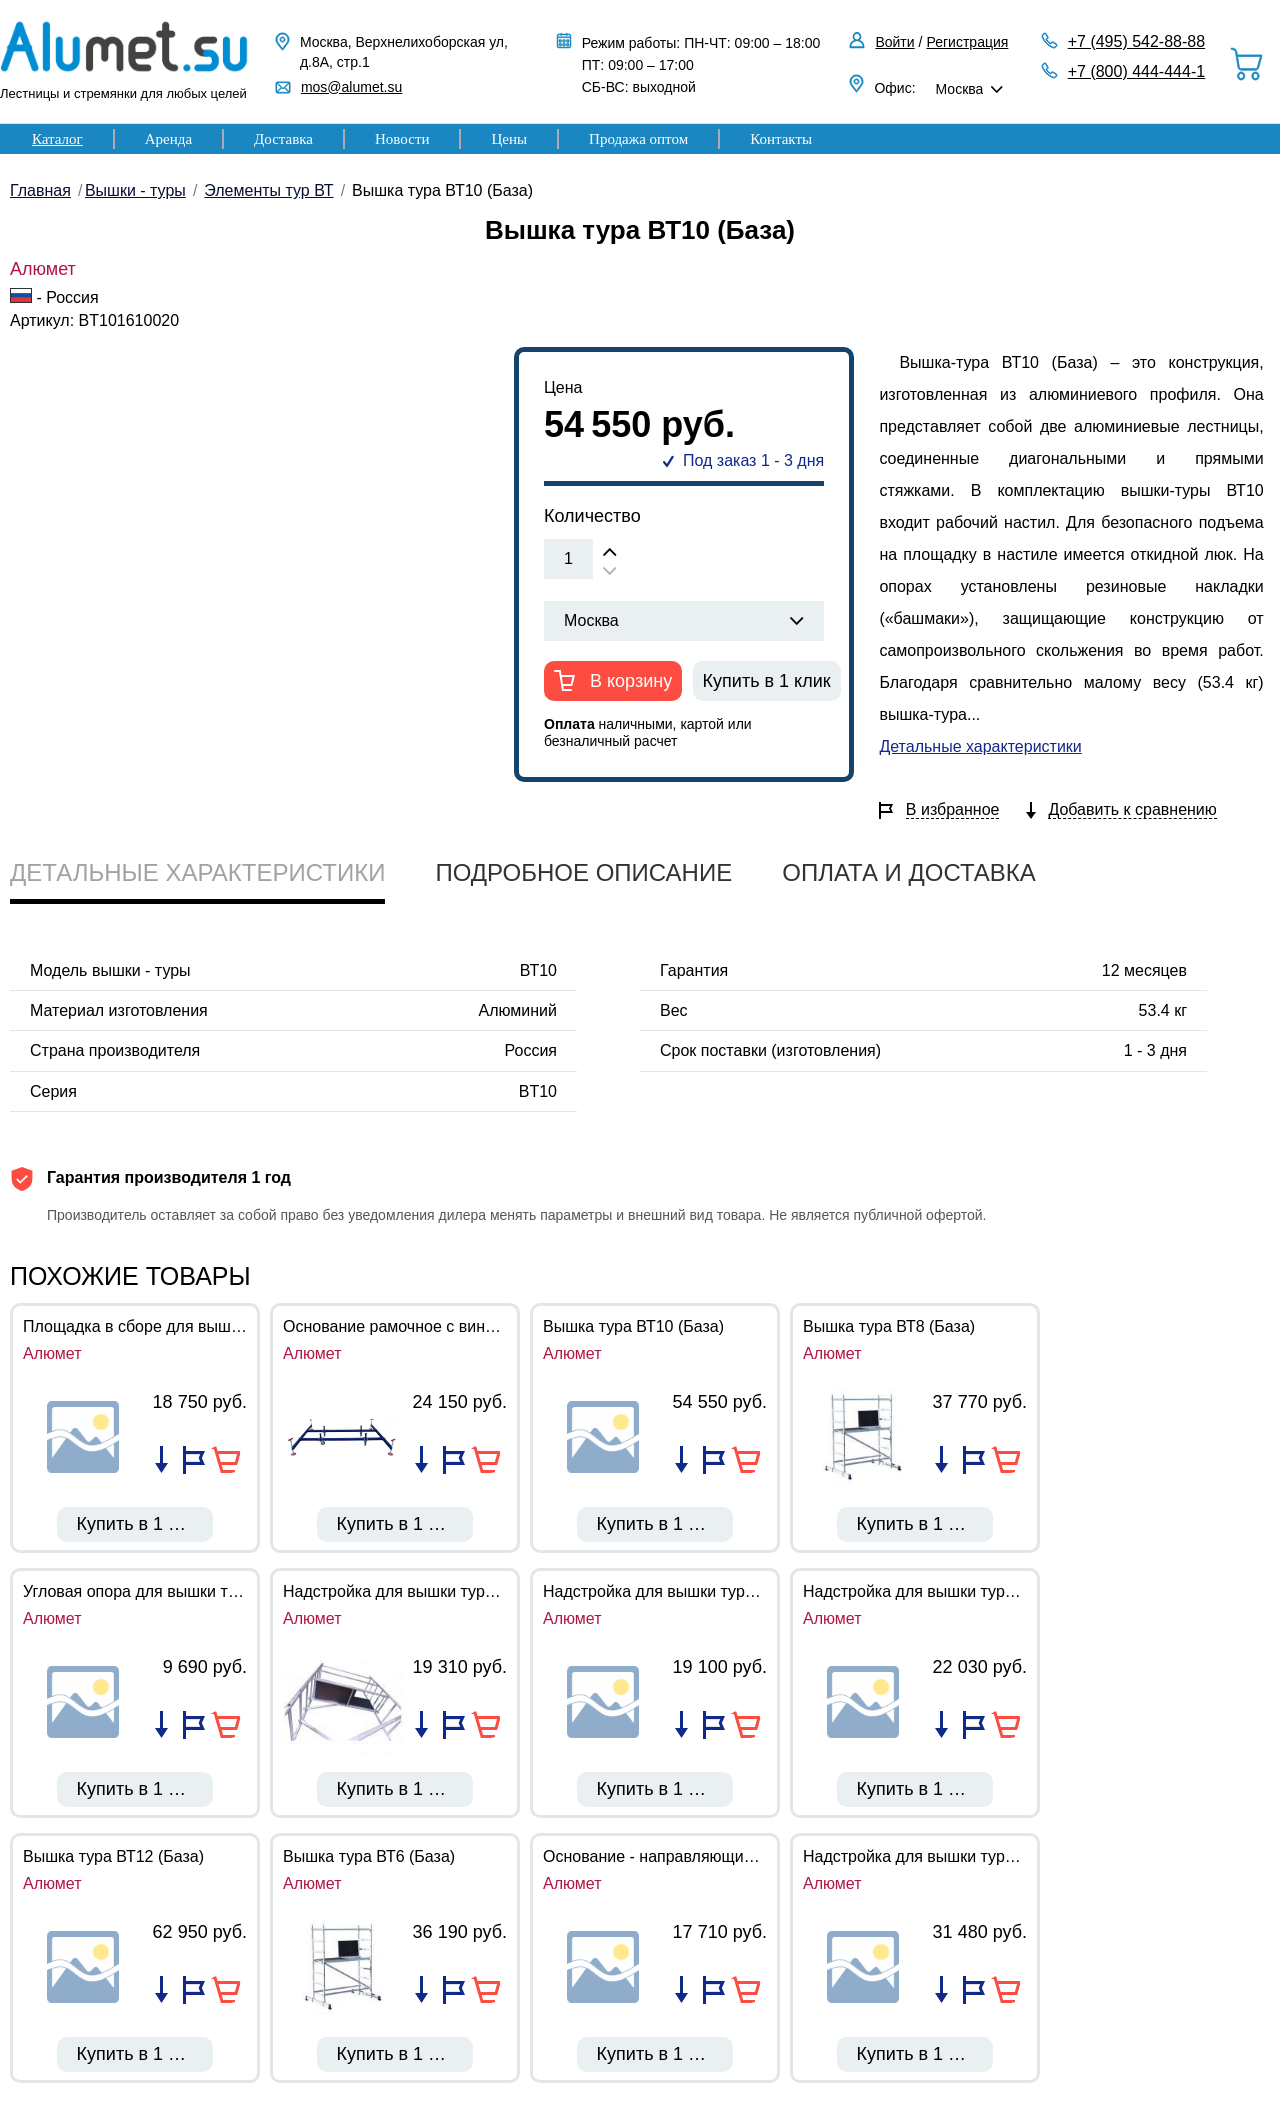  Describe the element at coordinates (1136, 41) in the screenshot. I see `+7 (495) 542-88-88` at that location.